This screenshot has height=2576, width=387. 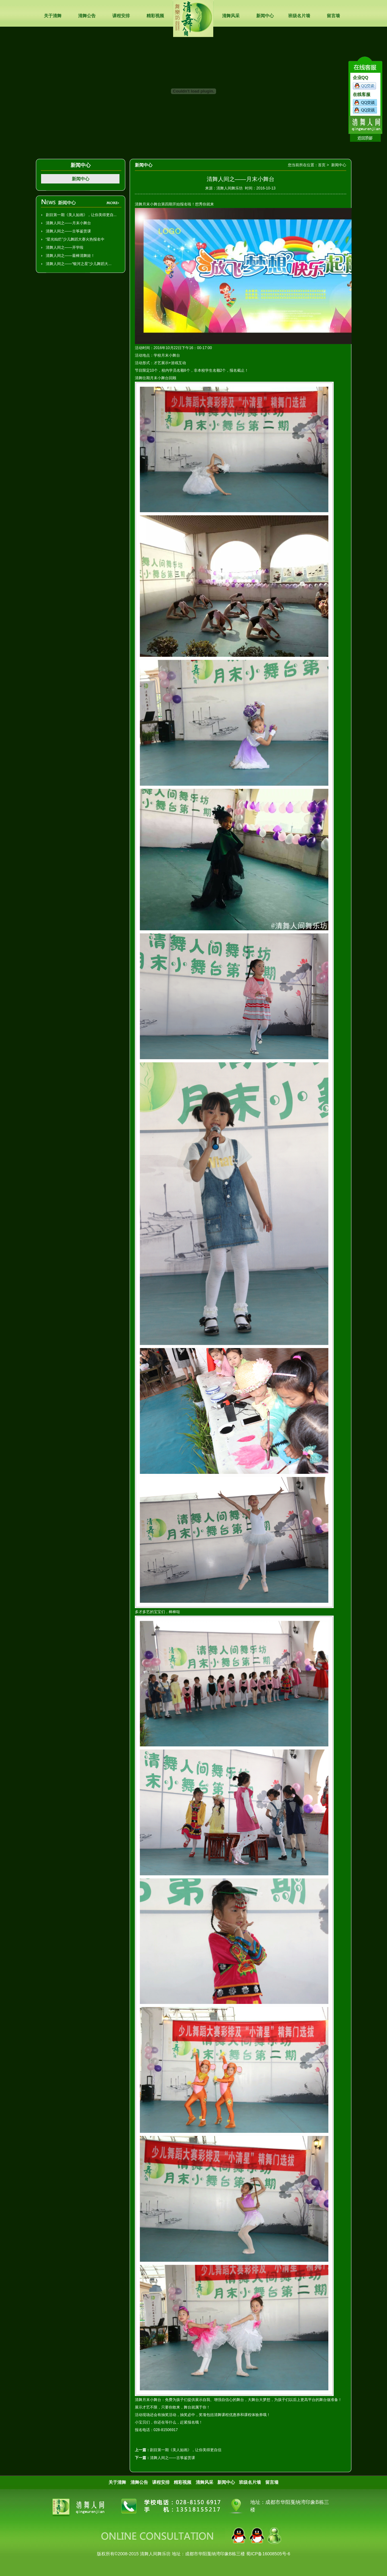 What do you see at coordinates (75, 239) in the screenshot?
I see `“星光灿烂”少儿舞蹈大赛火热报名中` at bounding box center [75, 239].